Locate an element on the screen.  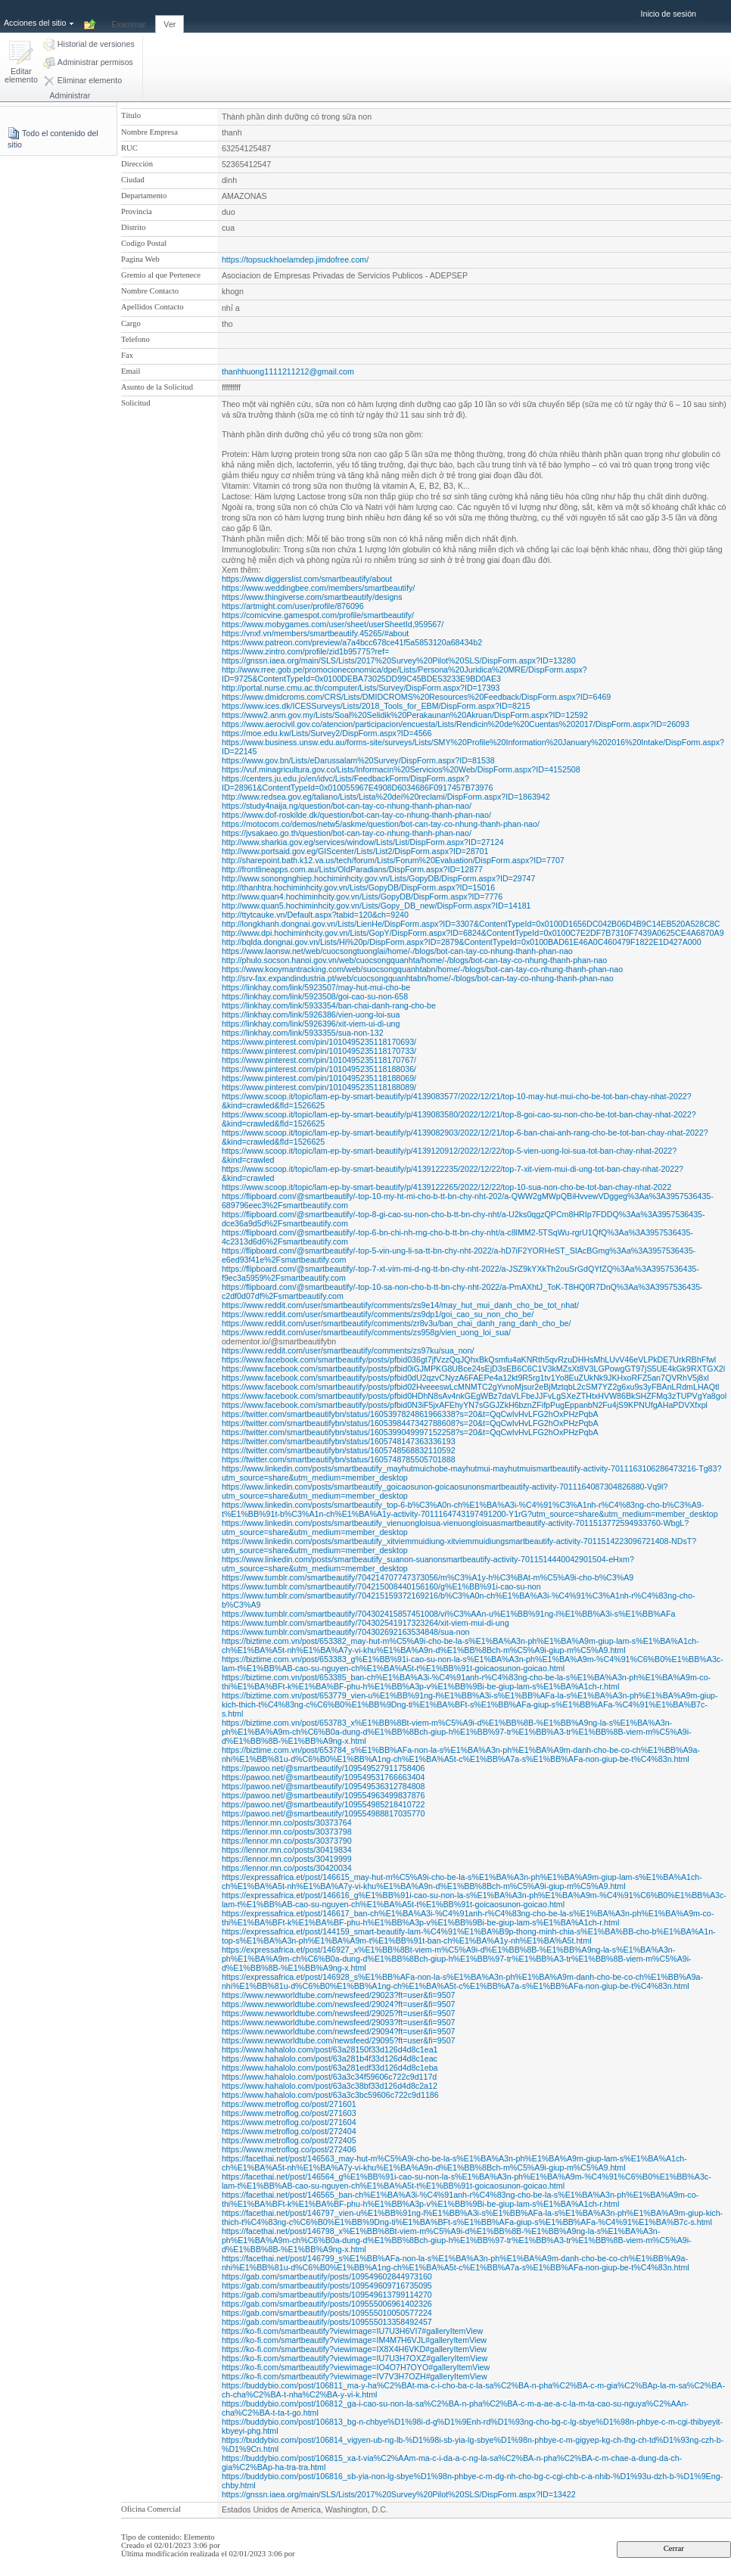
https://www.pinterest.com/pin/1010495235118170693/ is located at coordinates (319, 1041).